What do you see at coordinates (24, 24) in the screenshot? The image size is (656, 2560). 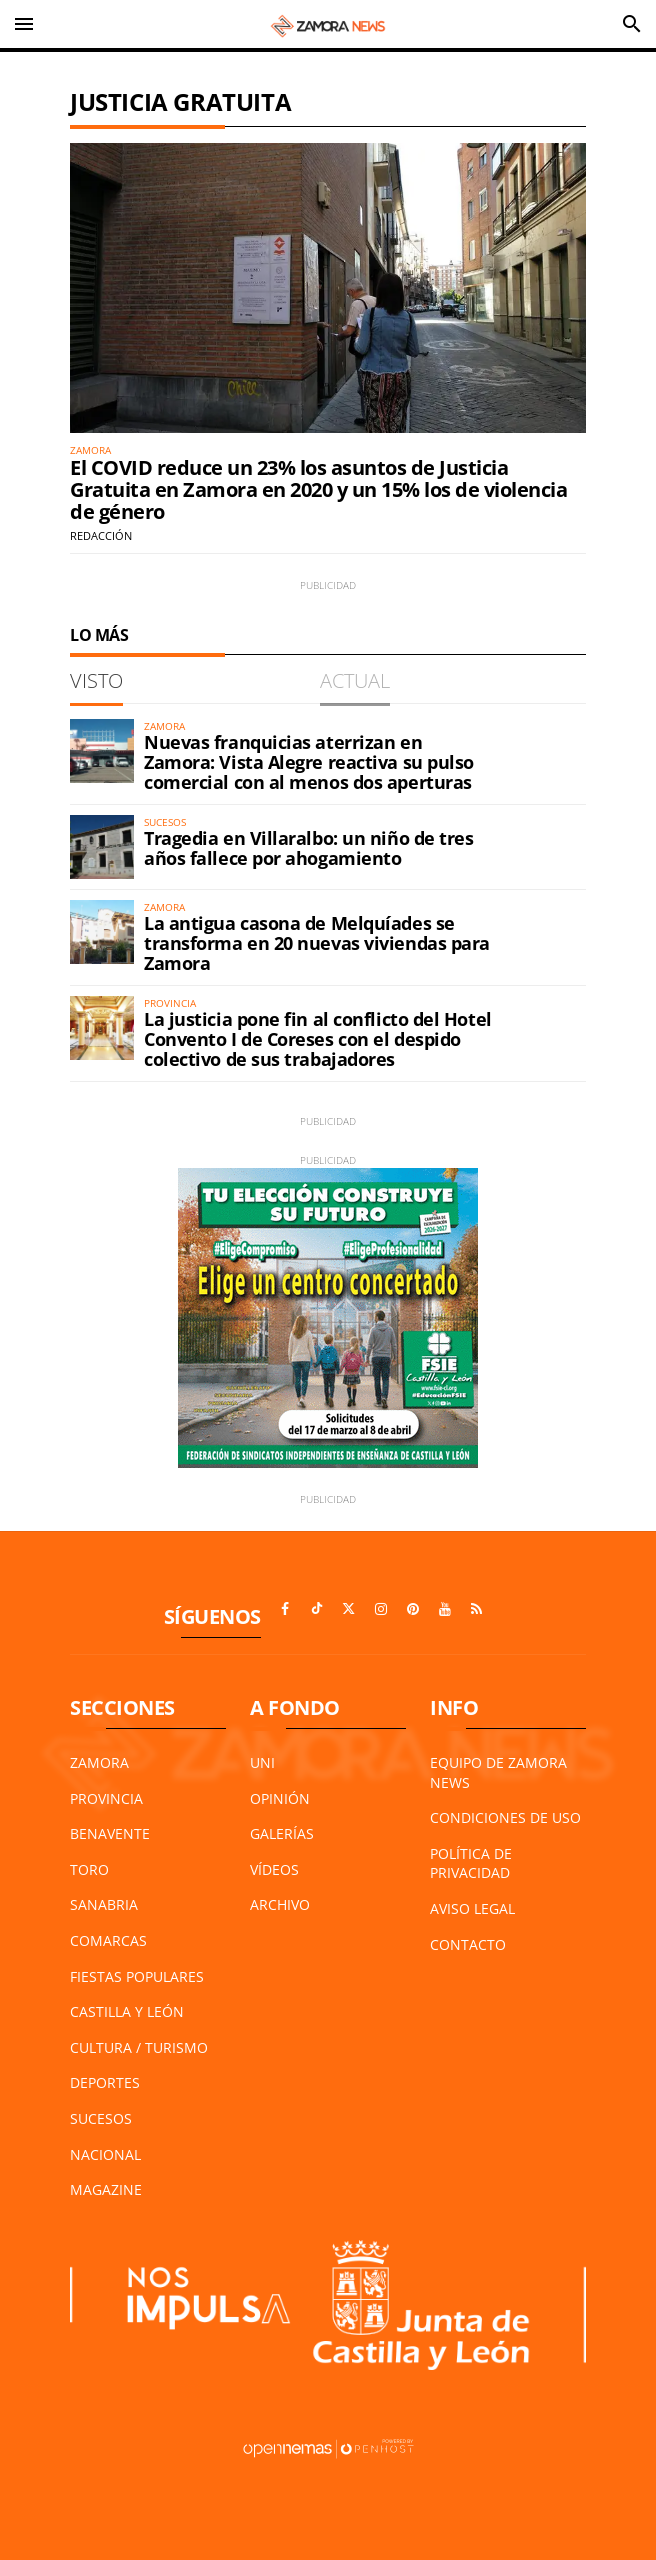 I see `[Toggle navigation]` at bounding box center [24, 24].